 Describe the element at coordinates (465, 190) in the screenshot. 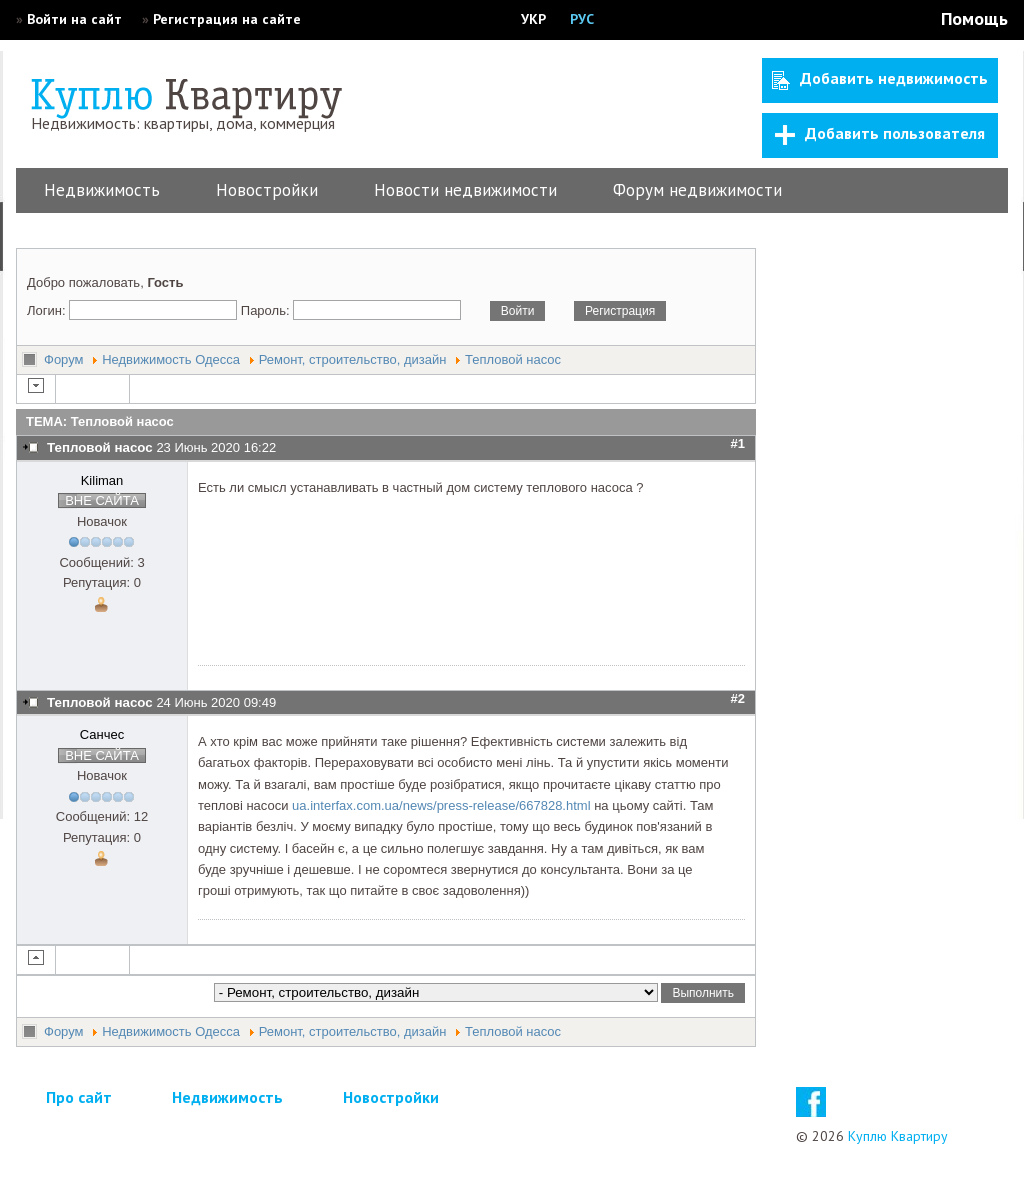

I see `Новости недвижимости` at that location.